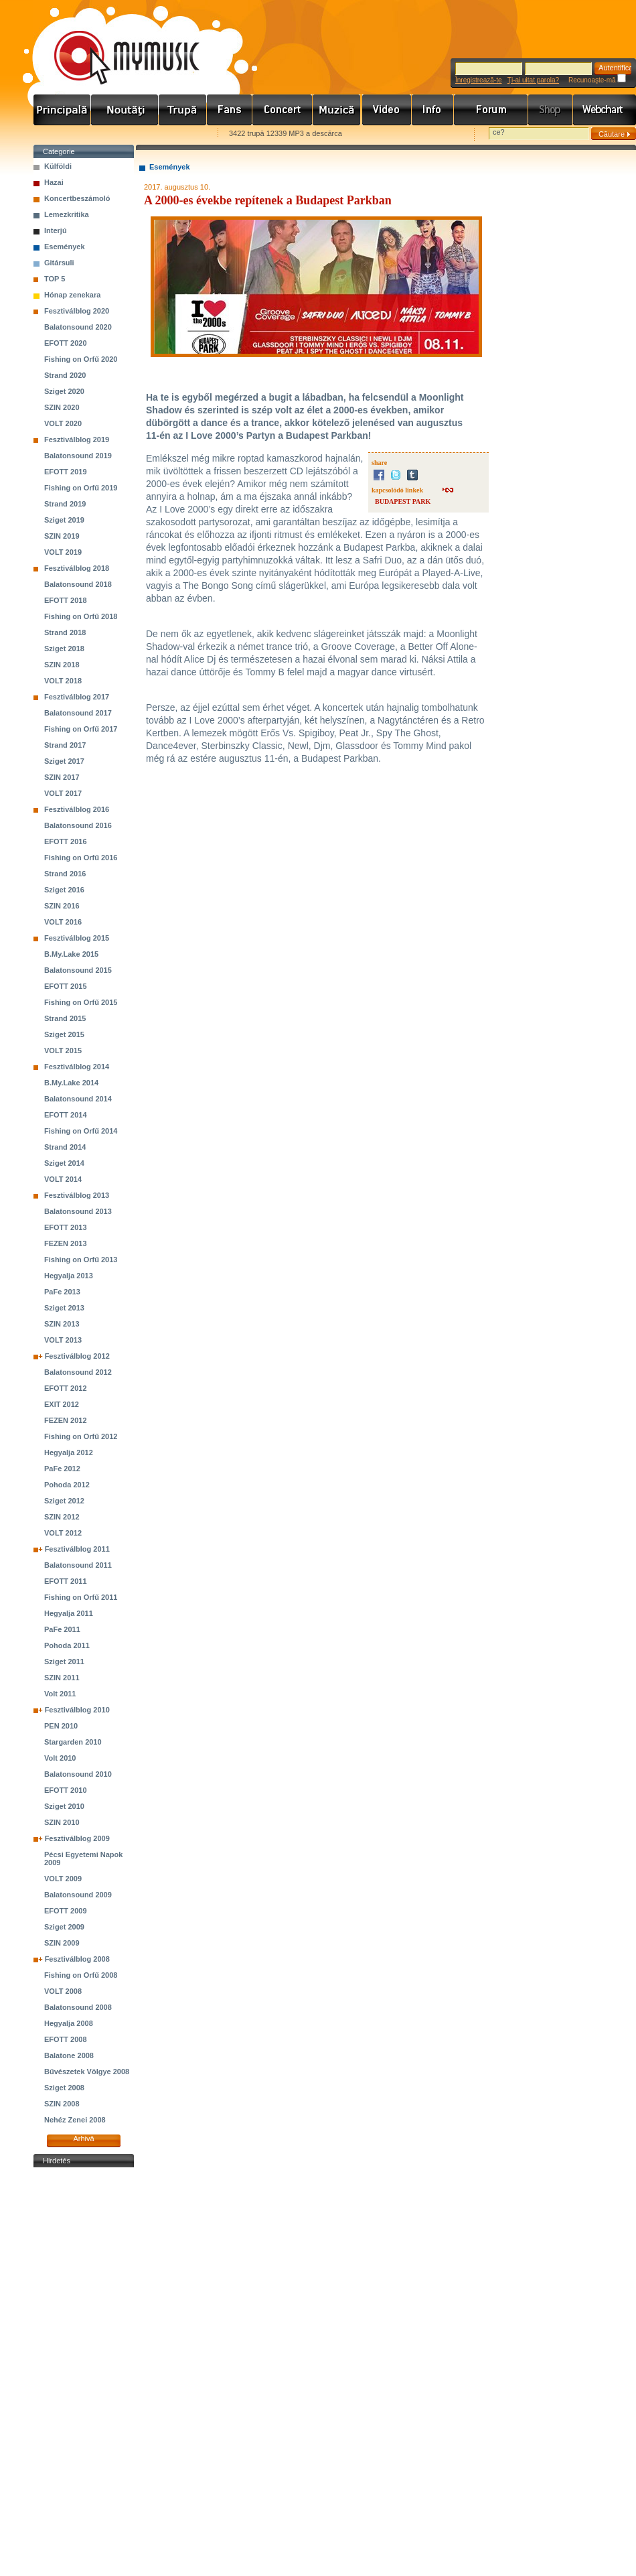 This screenshot has height=2576, width=636. I want to click on PaFe 2012, so click(62, 1469).